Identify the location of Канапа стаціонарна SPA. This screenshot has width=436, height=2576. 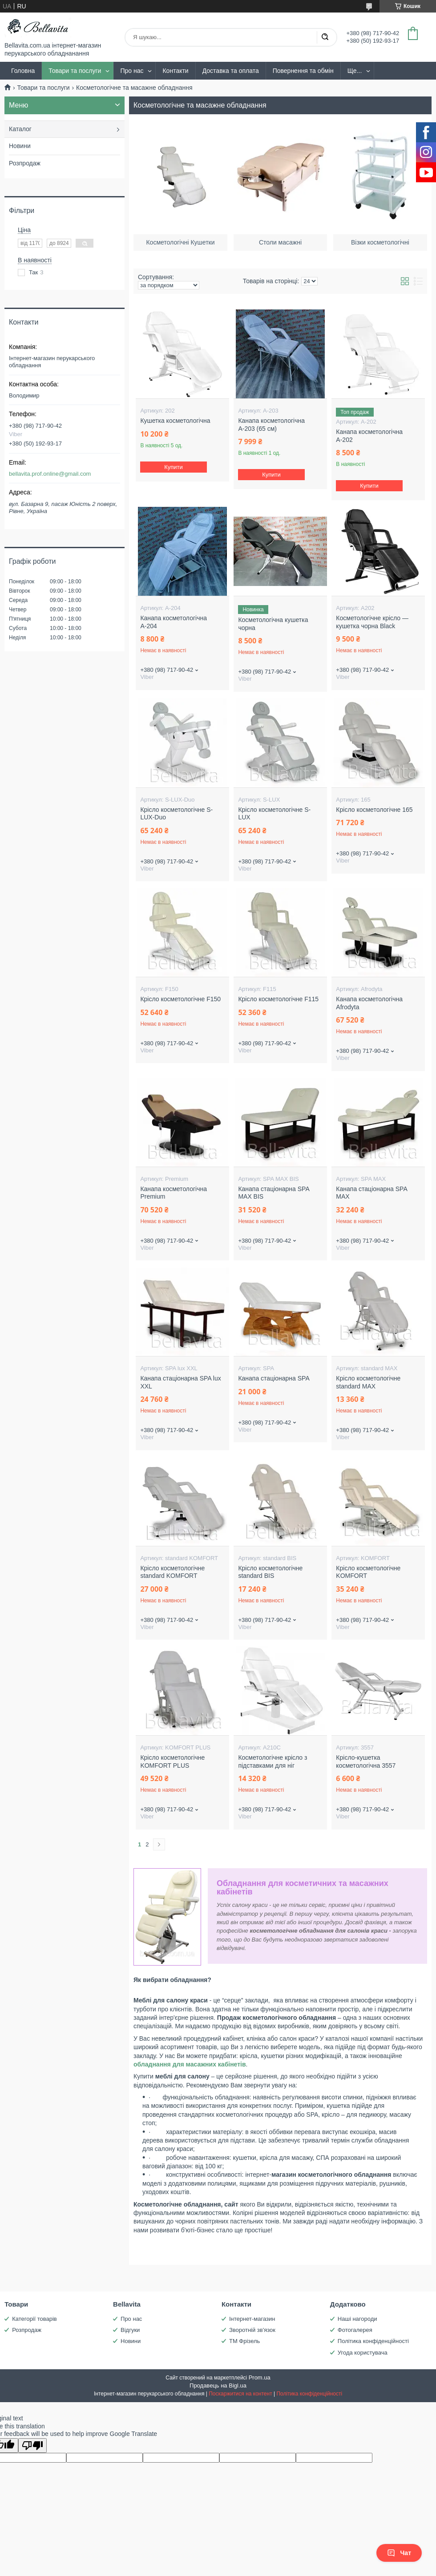
(273, 1378).